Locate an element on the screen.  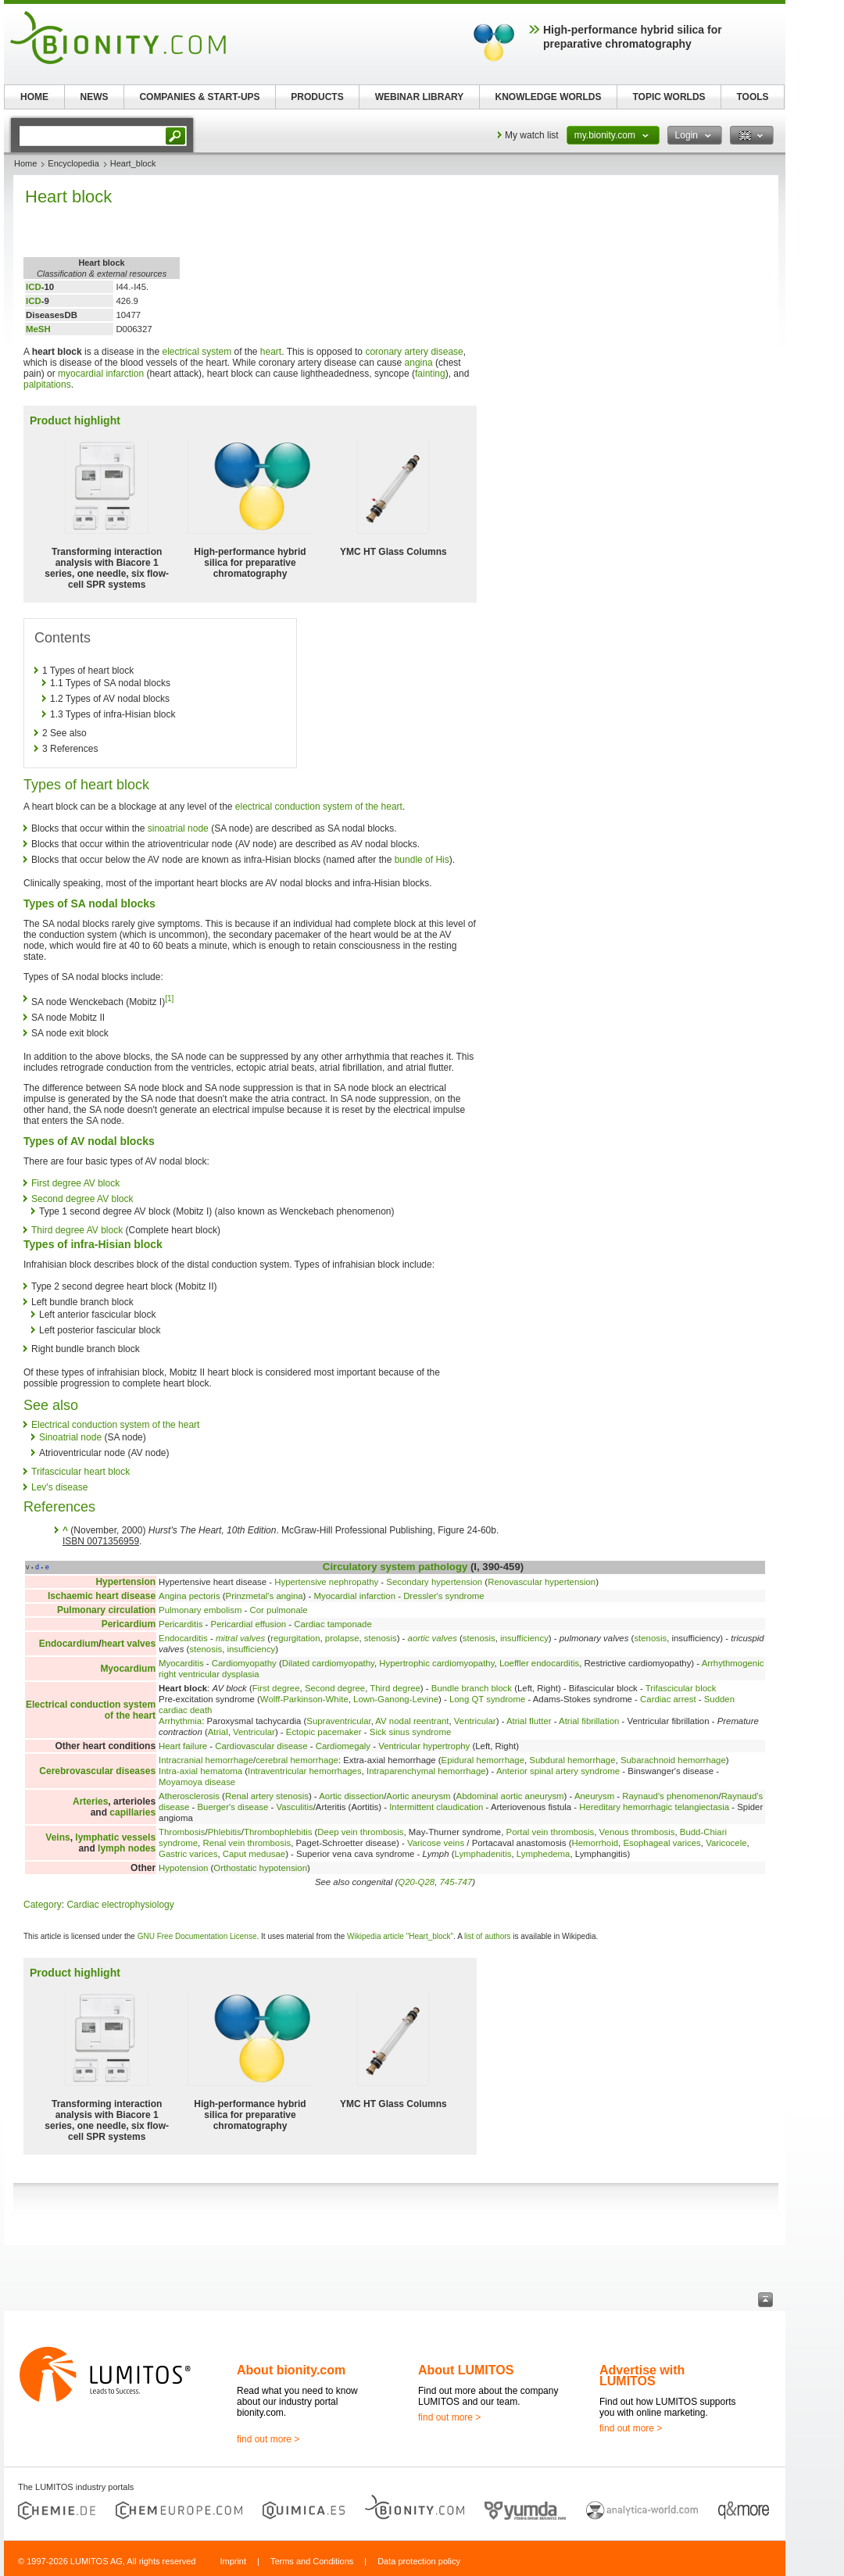
Cardiomyopathy is located at coordinates (244, 1663).